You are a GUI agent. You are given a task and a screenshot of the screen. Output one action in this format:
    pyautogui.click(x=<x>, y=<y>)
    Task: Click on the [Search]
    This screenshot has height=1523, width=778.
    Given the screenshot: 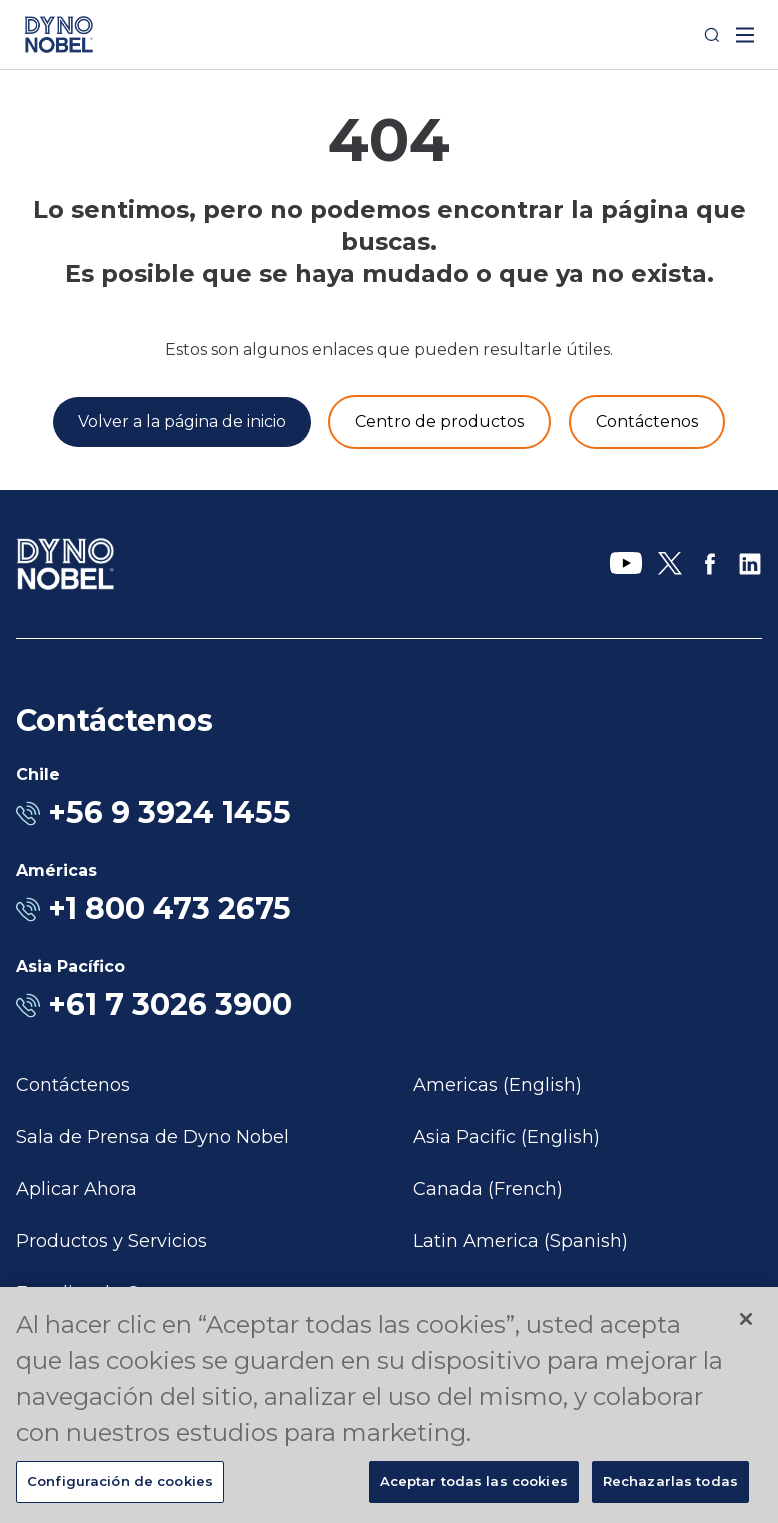 What is the action you would take?
    pyautogui.click(x=712, y=35)
    